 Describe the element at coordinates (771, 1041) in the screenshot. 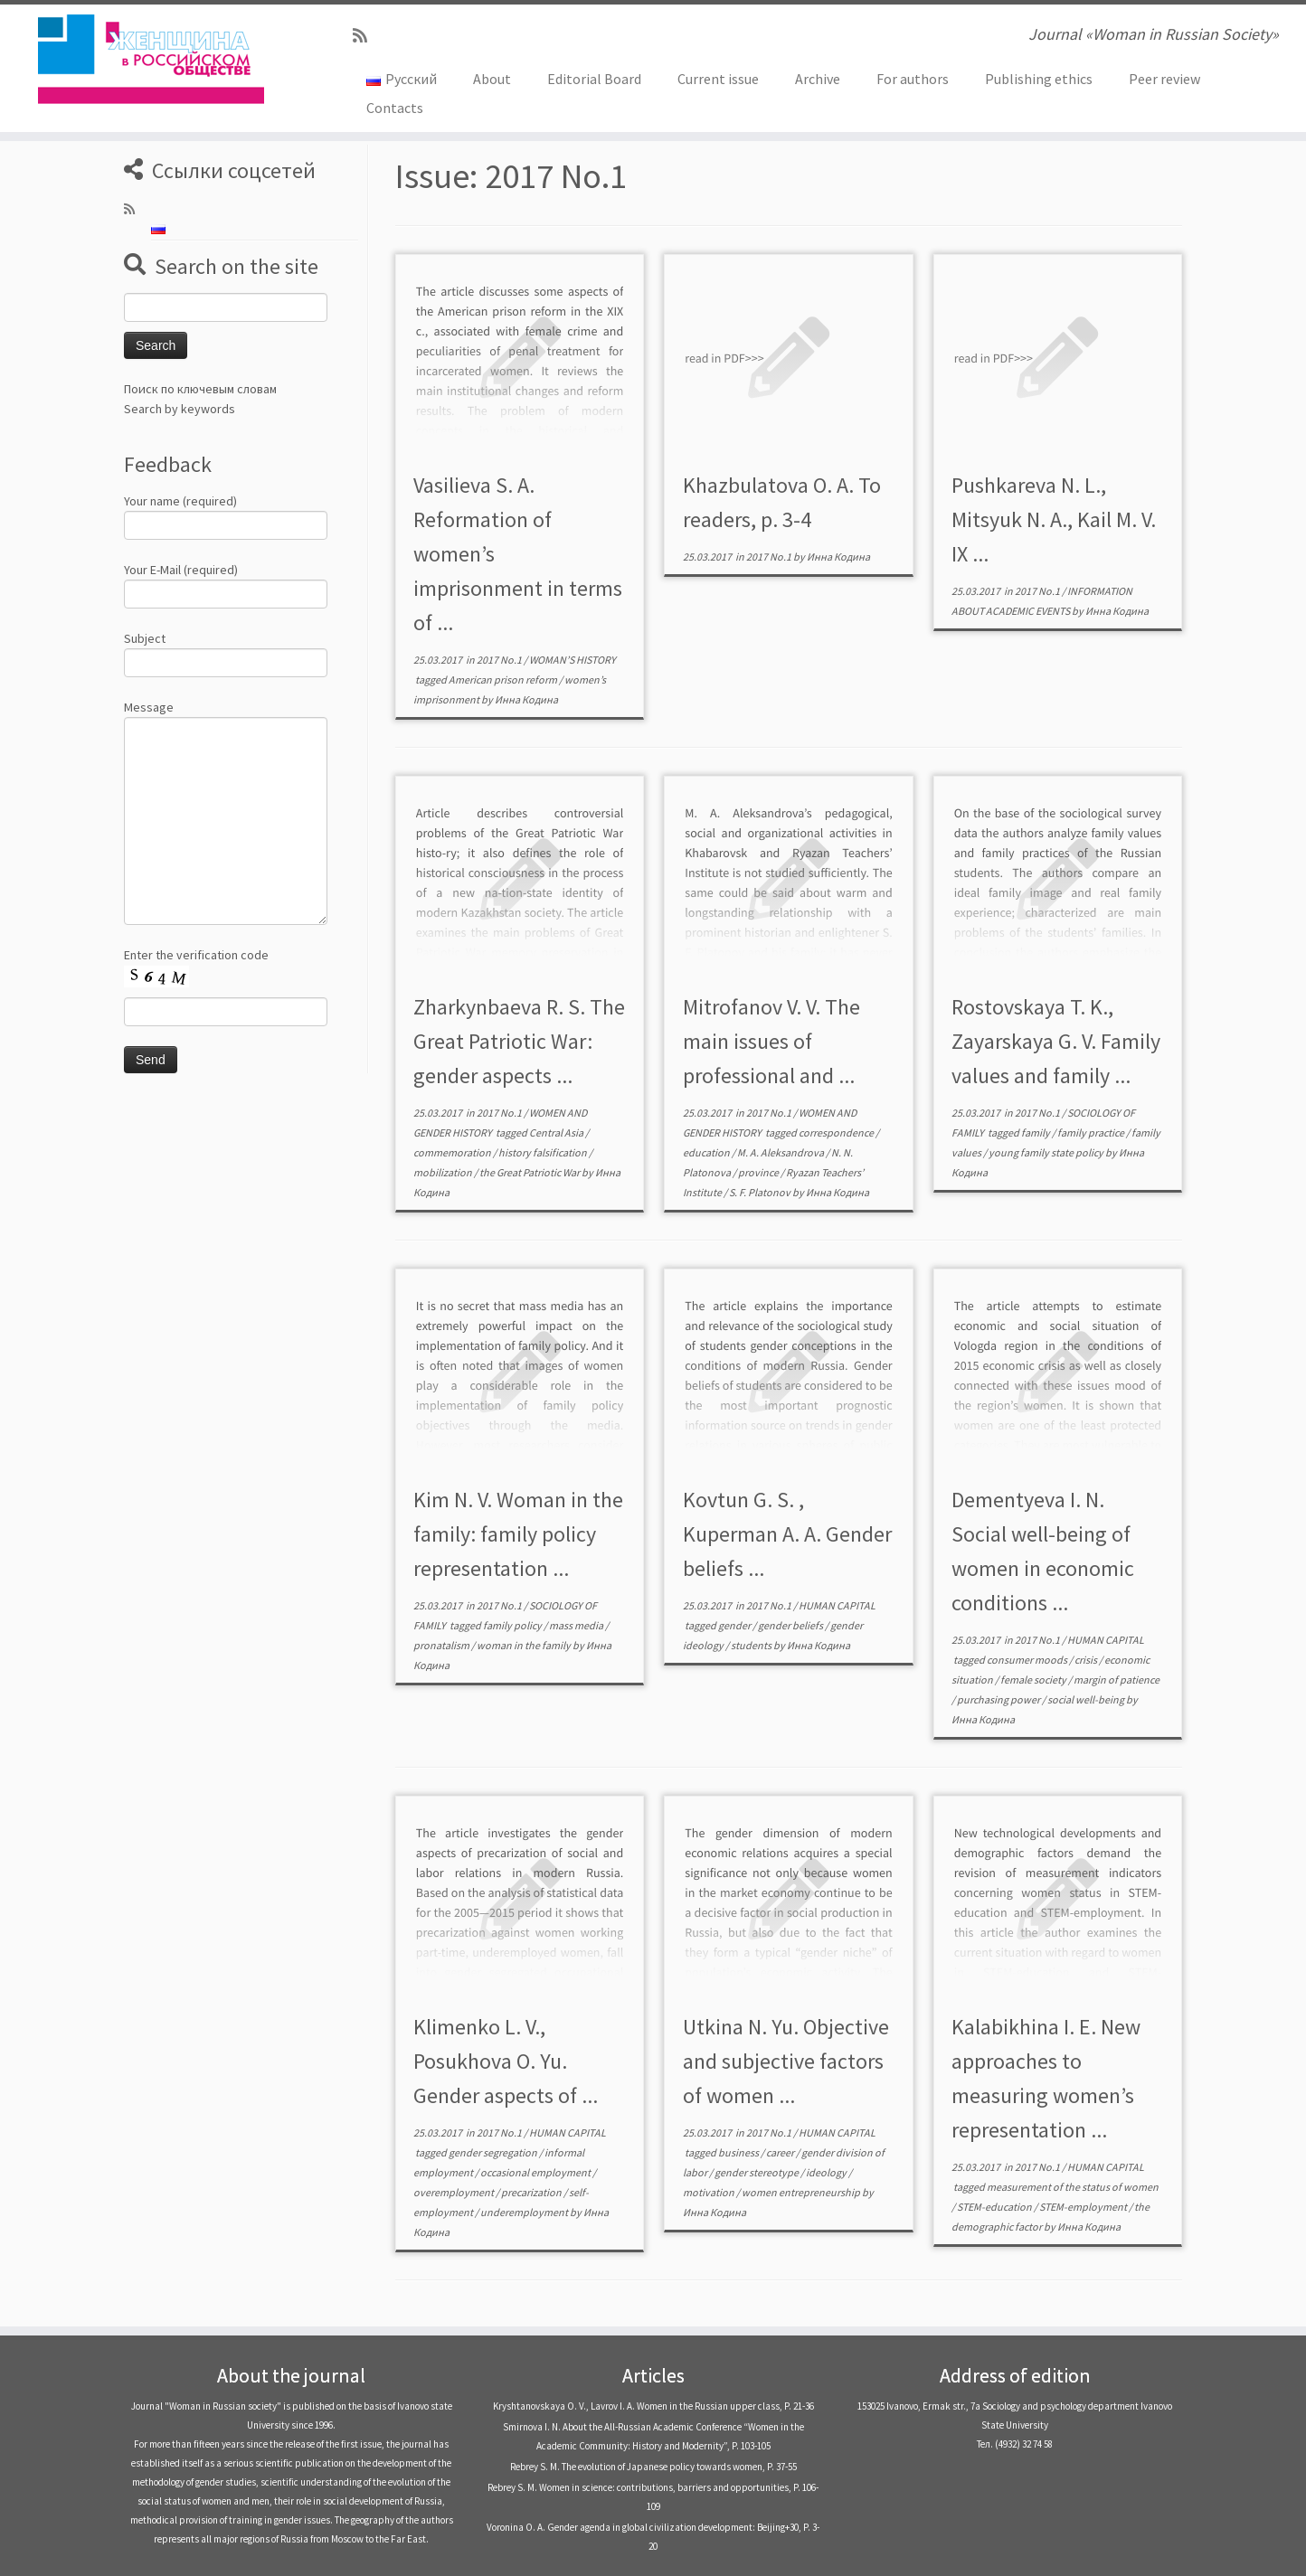

I see `Mitrofanov V. V. The main issues of professional and ...` at that location.